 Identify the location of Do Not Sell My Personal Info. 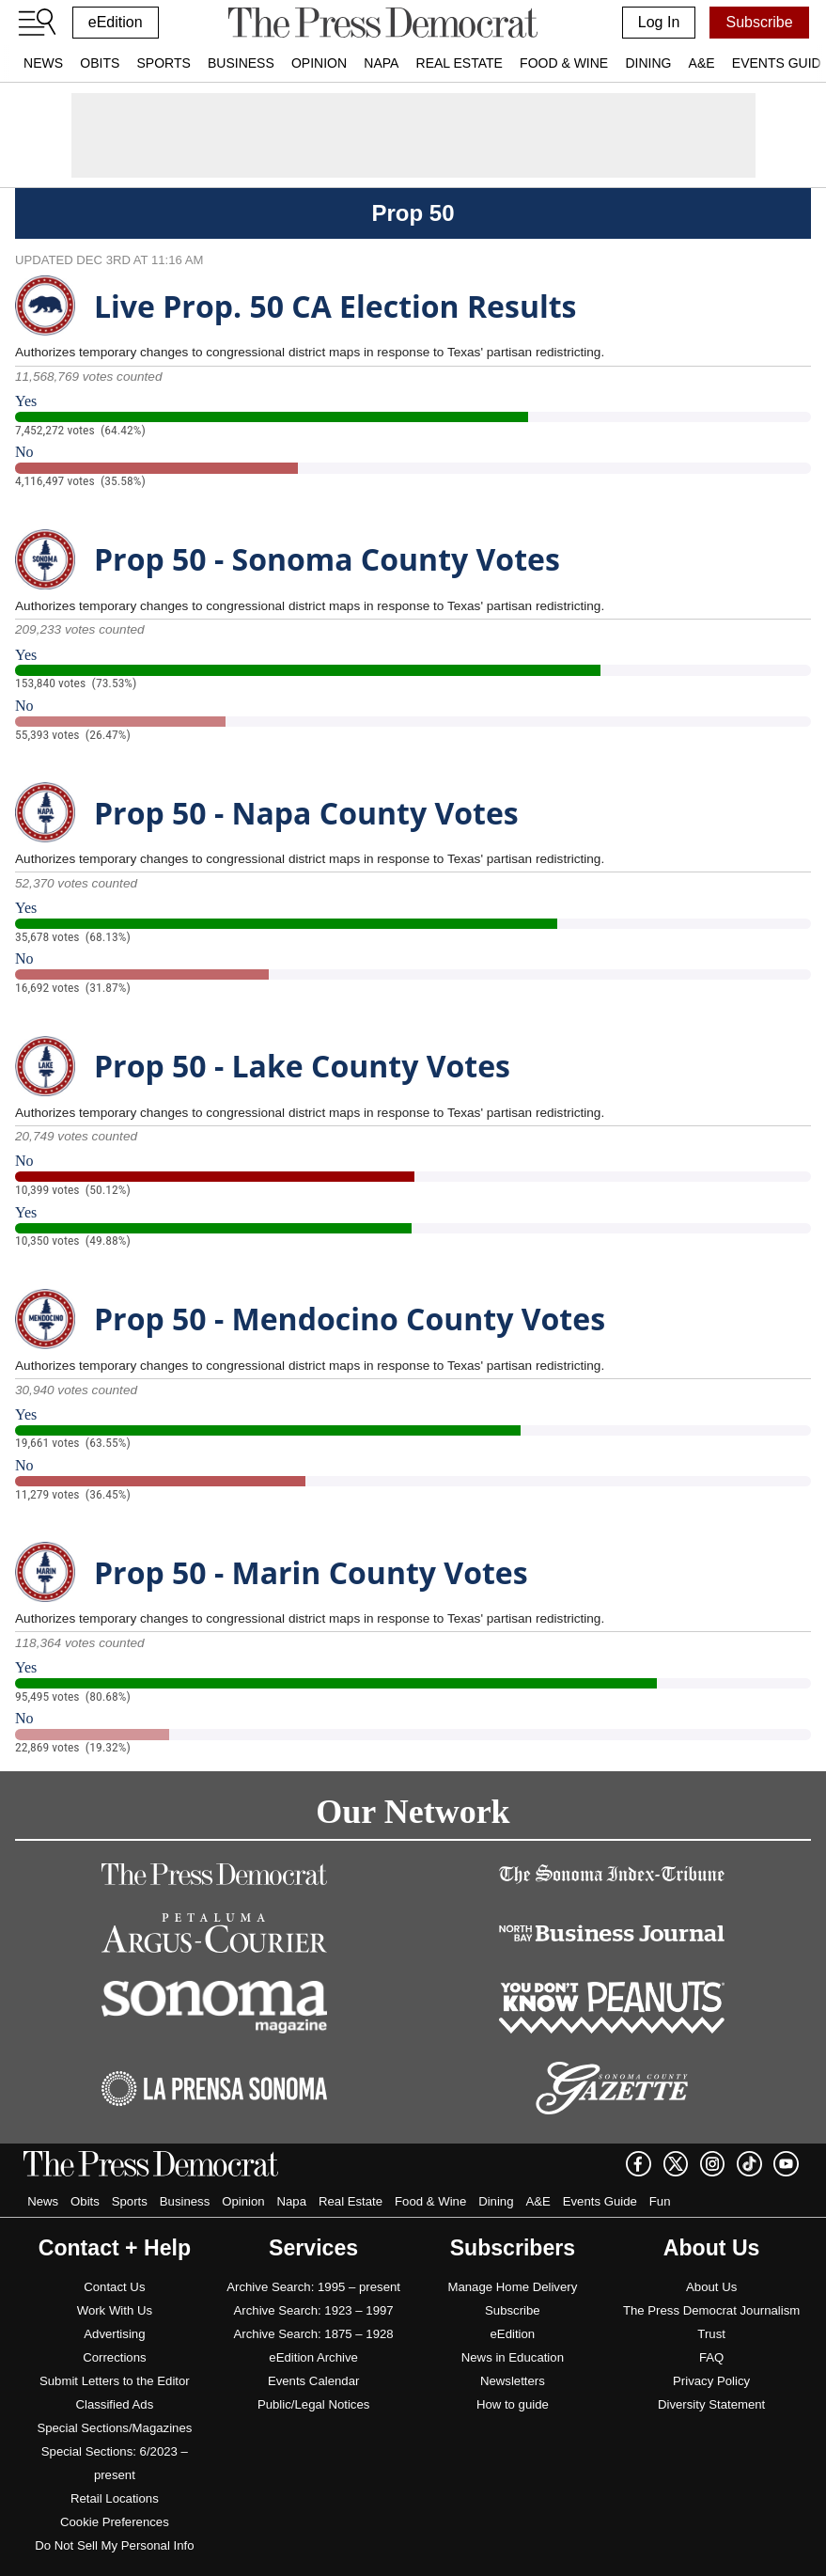
(114, 2545).